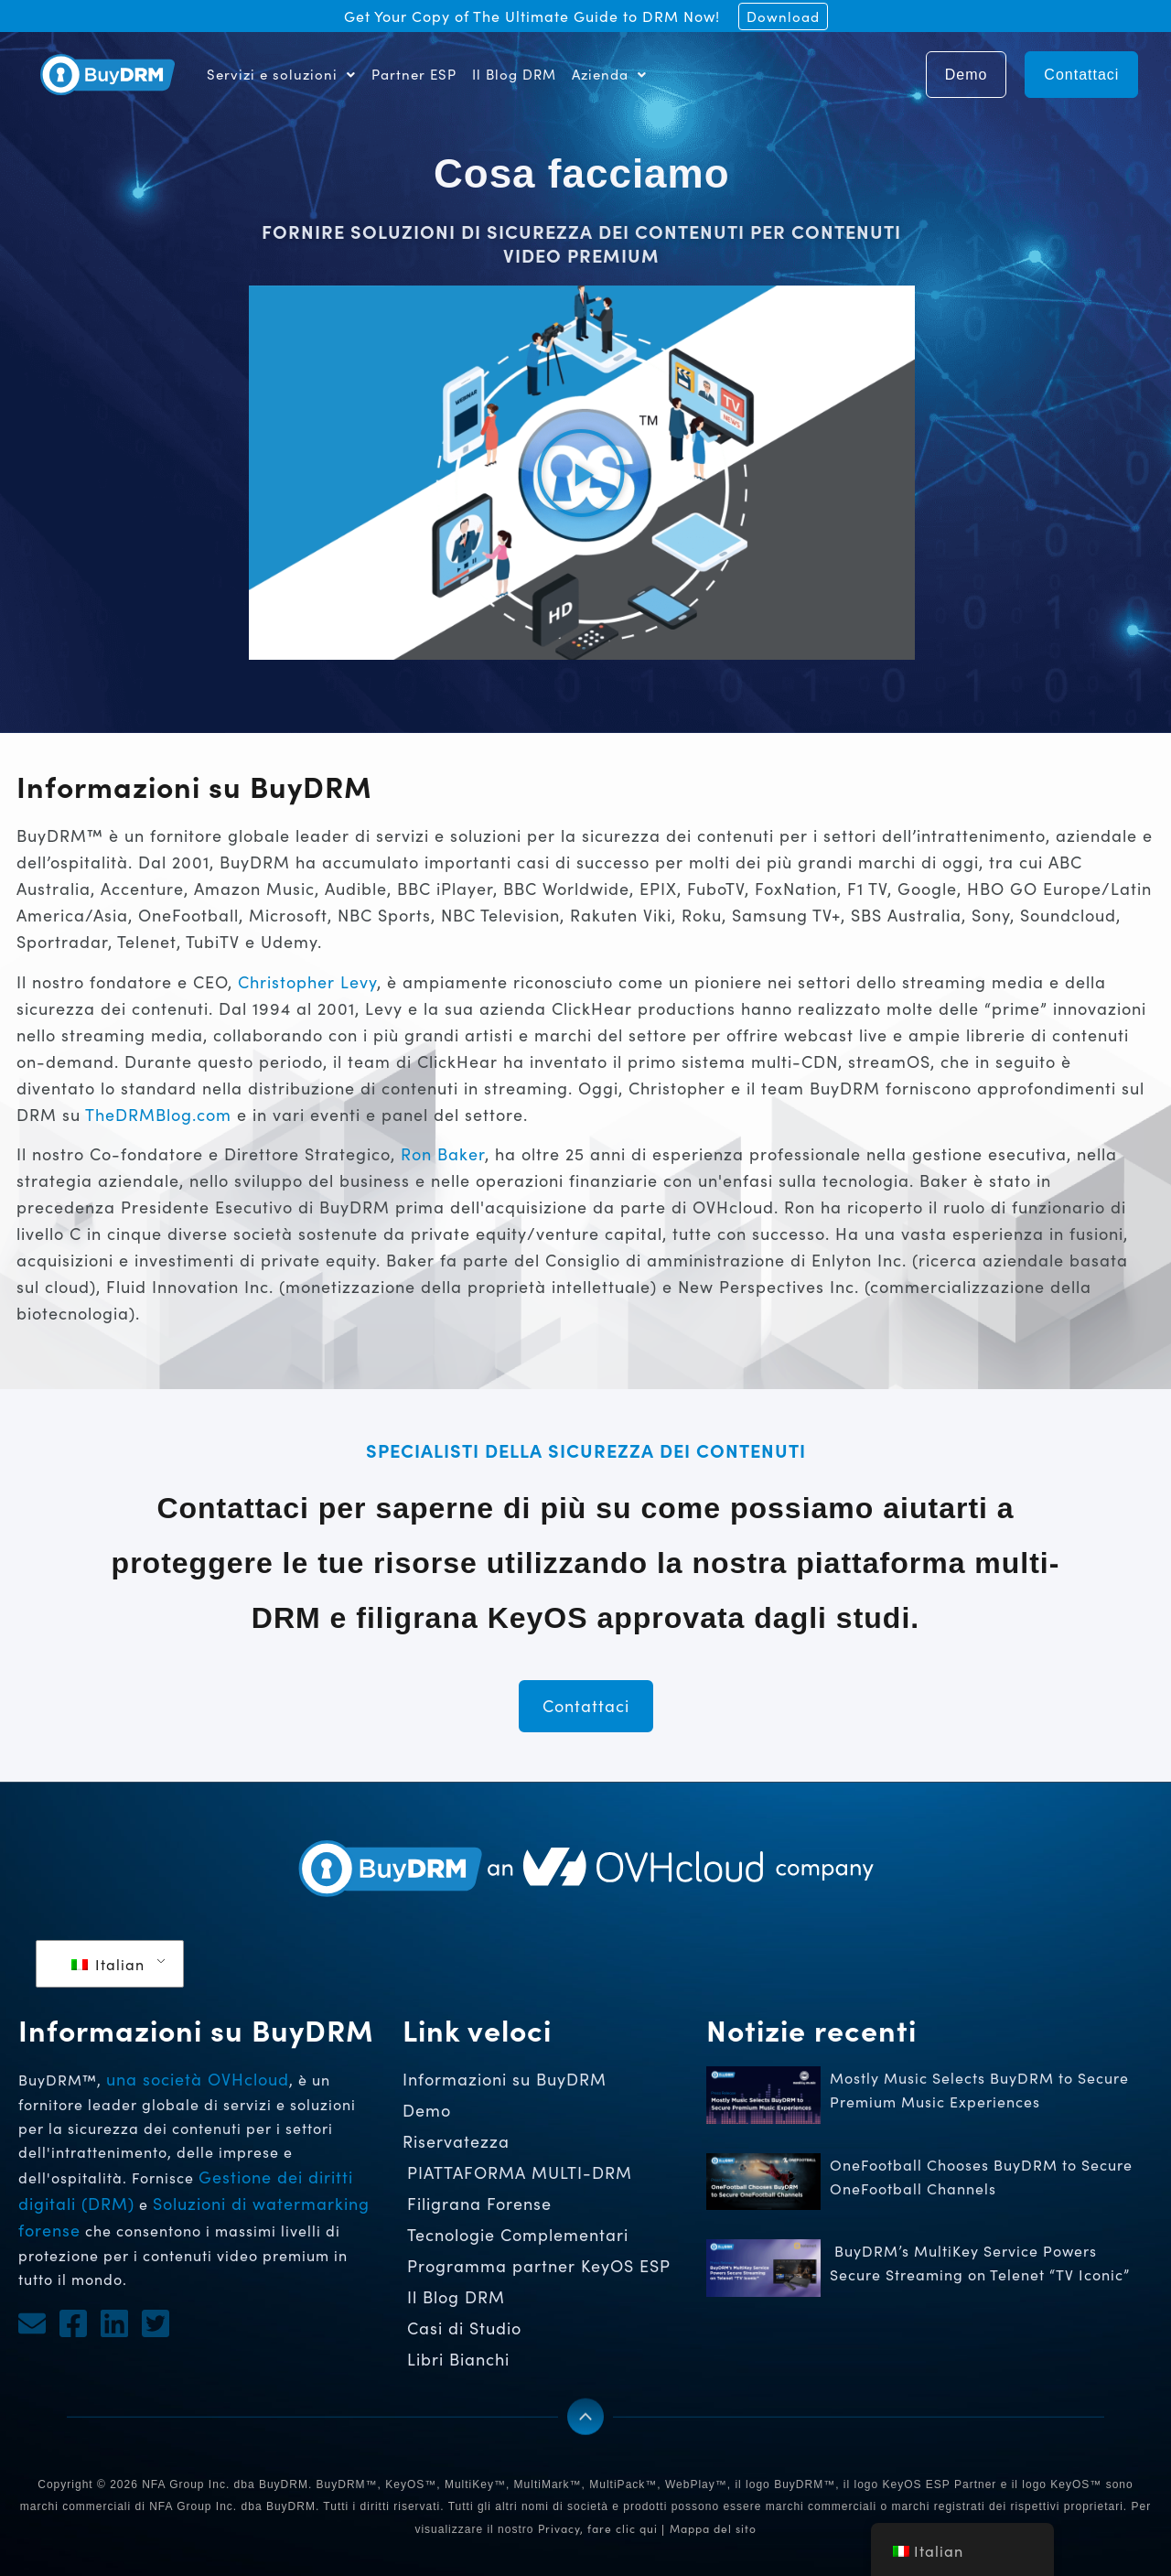 The image size is (1171, 2576). Describe the element at coordinates (783, 16) in the screenshot. I see `Download` at that location.